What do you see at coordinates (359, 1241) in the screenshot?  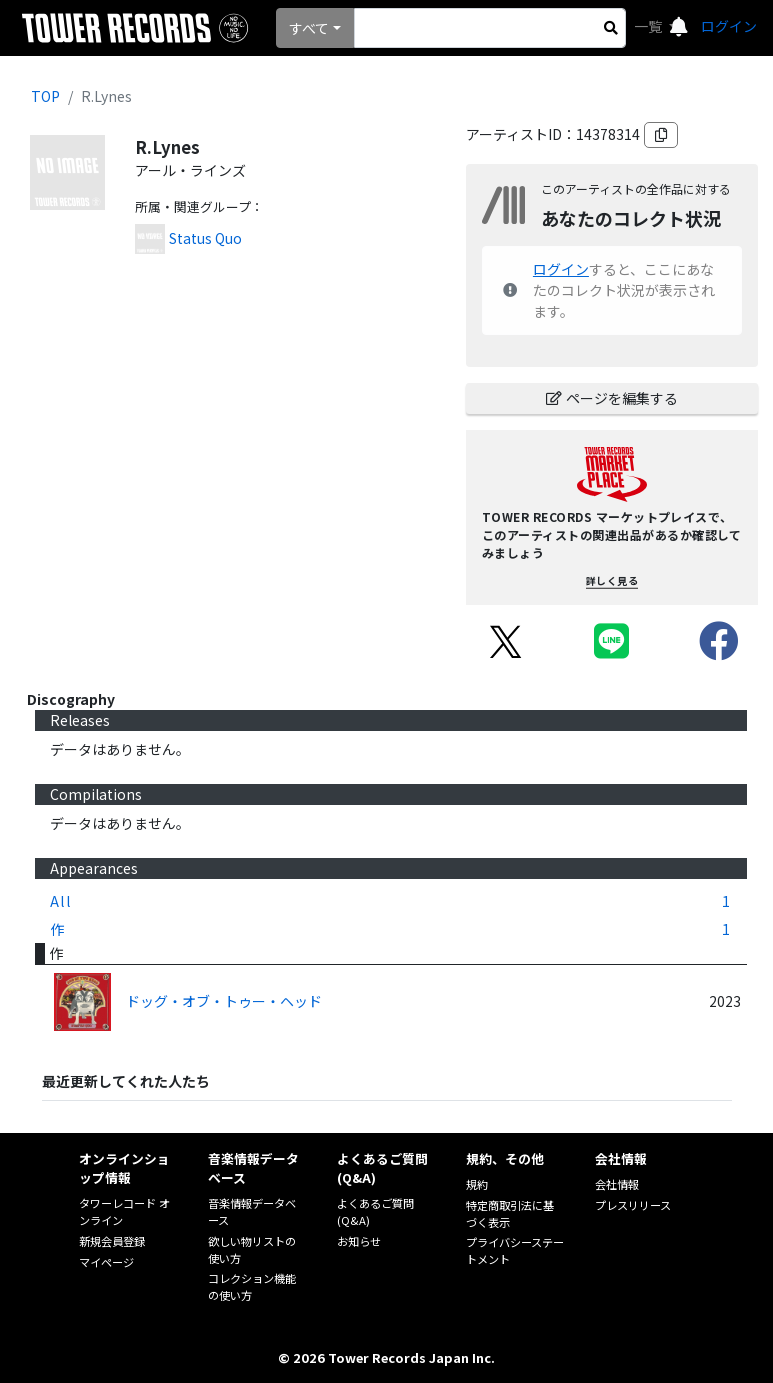 I see `お知らせ` at bounding box center [359, 1241].